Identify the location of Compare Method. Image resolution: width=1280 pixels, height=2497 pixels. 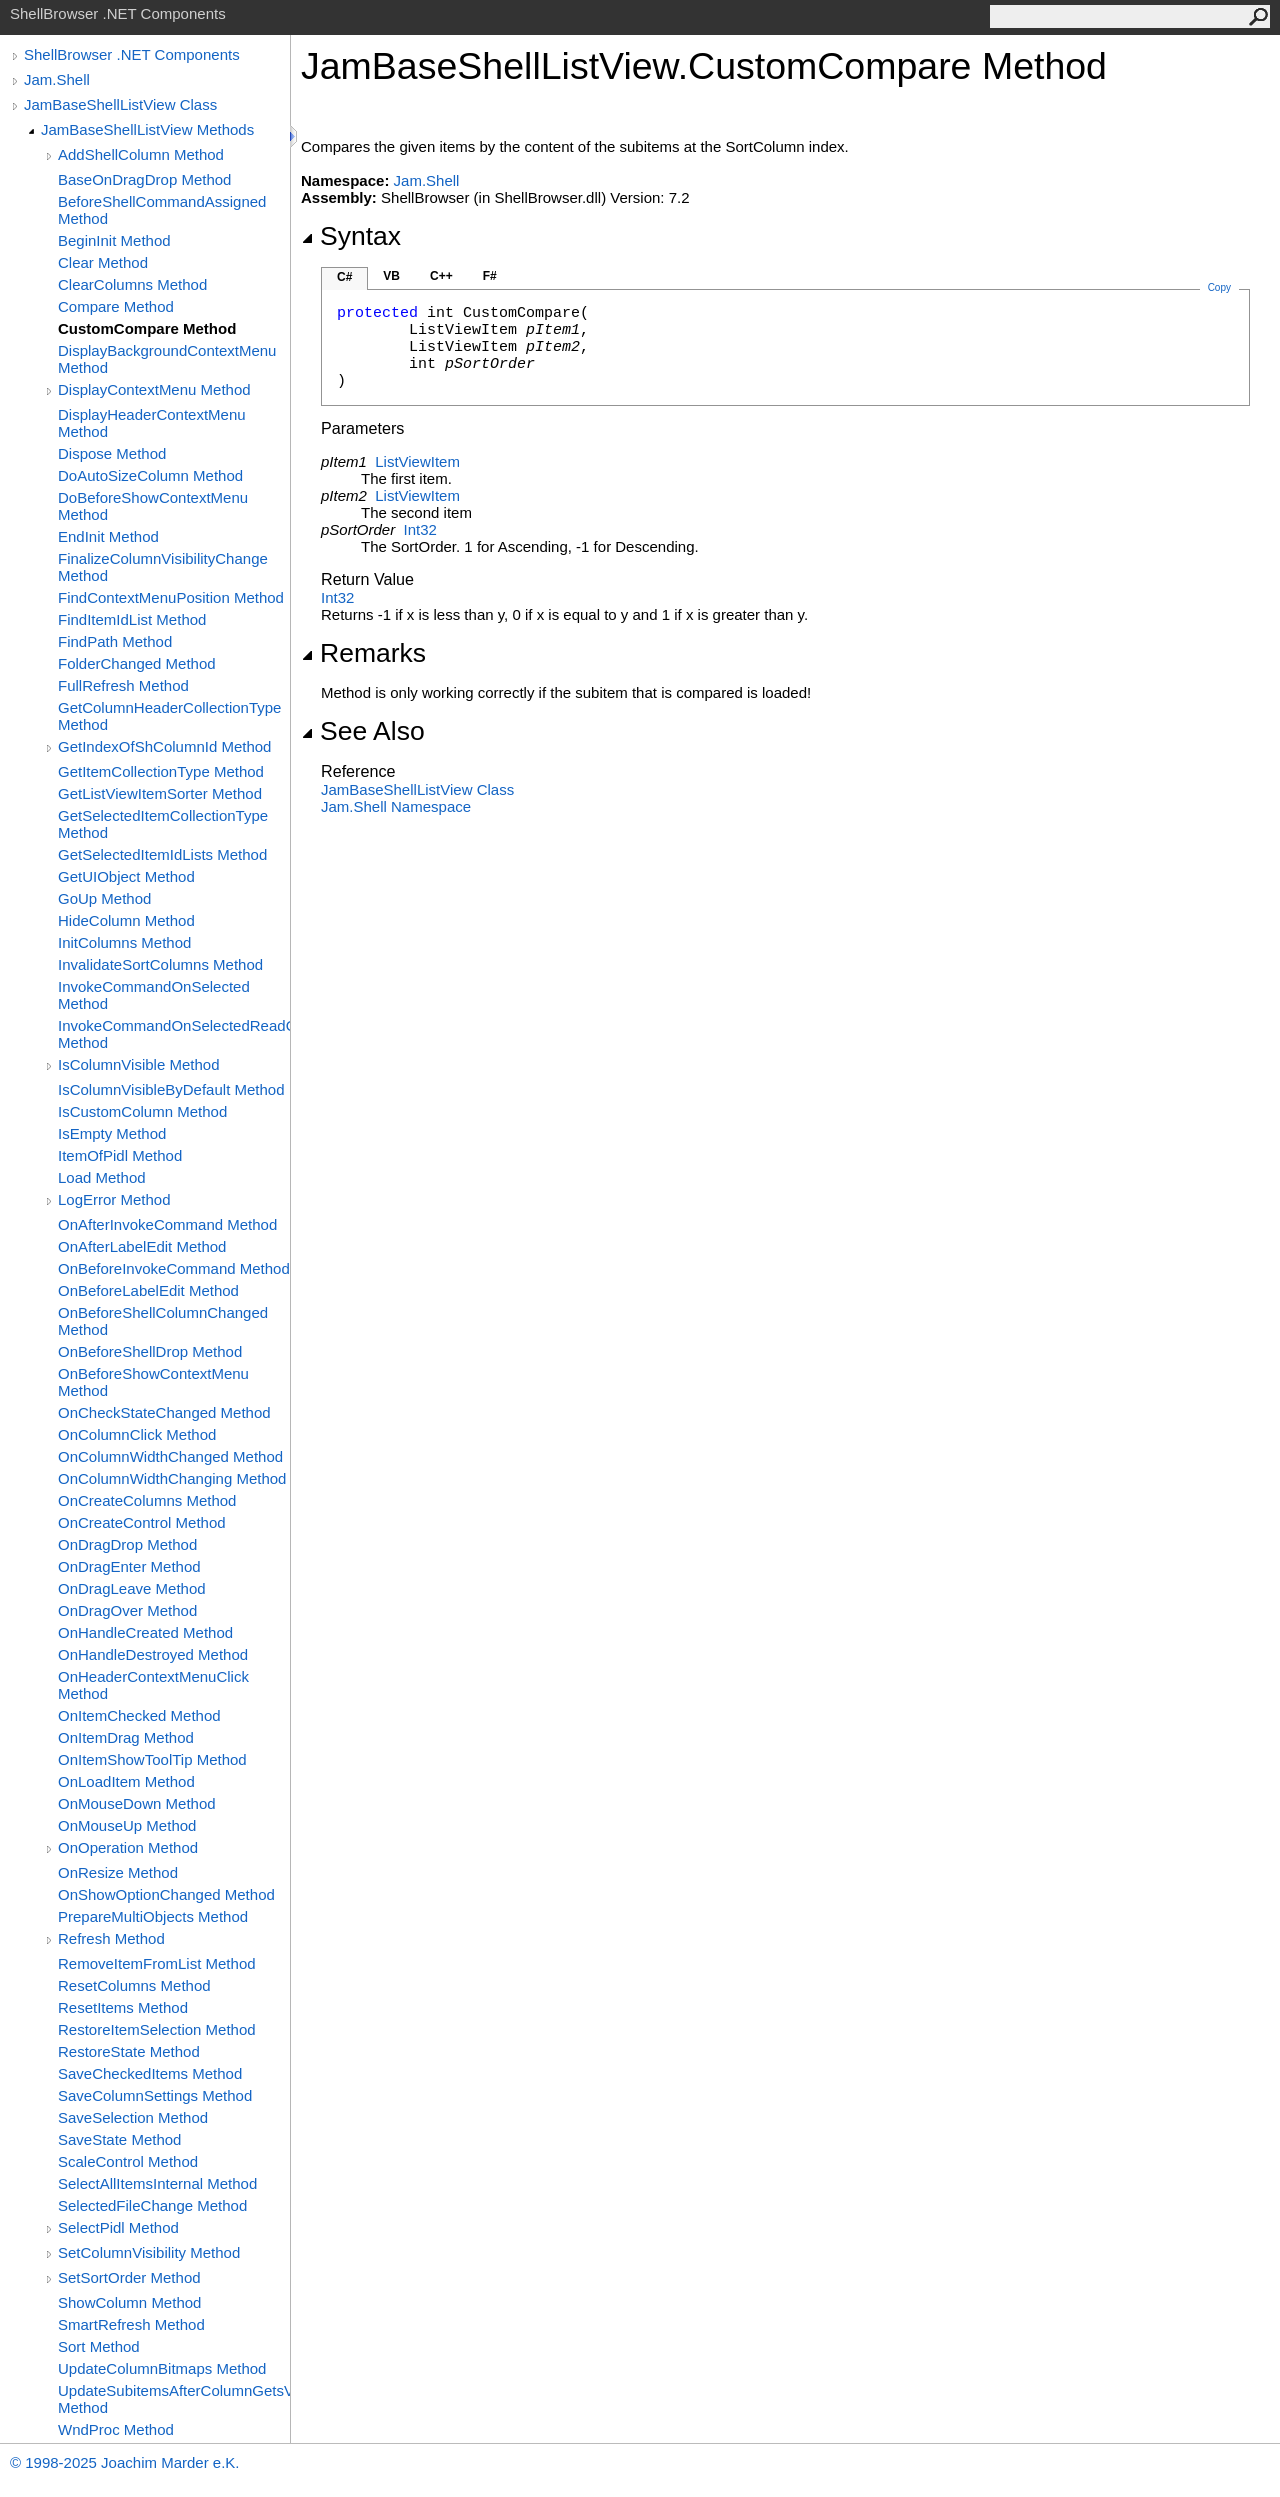
(116, 306).